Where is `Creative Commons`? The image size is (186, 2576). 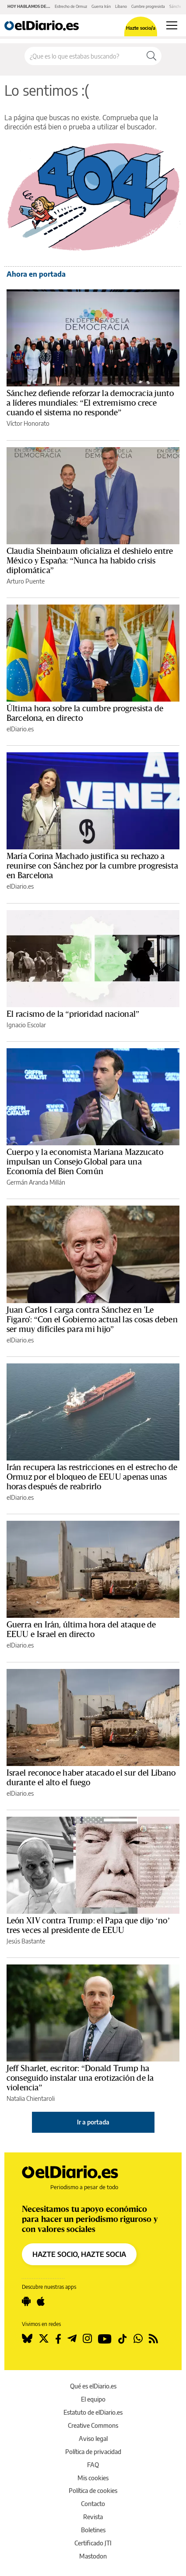
Creative Commons is located at coordinates (93, 2425).